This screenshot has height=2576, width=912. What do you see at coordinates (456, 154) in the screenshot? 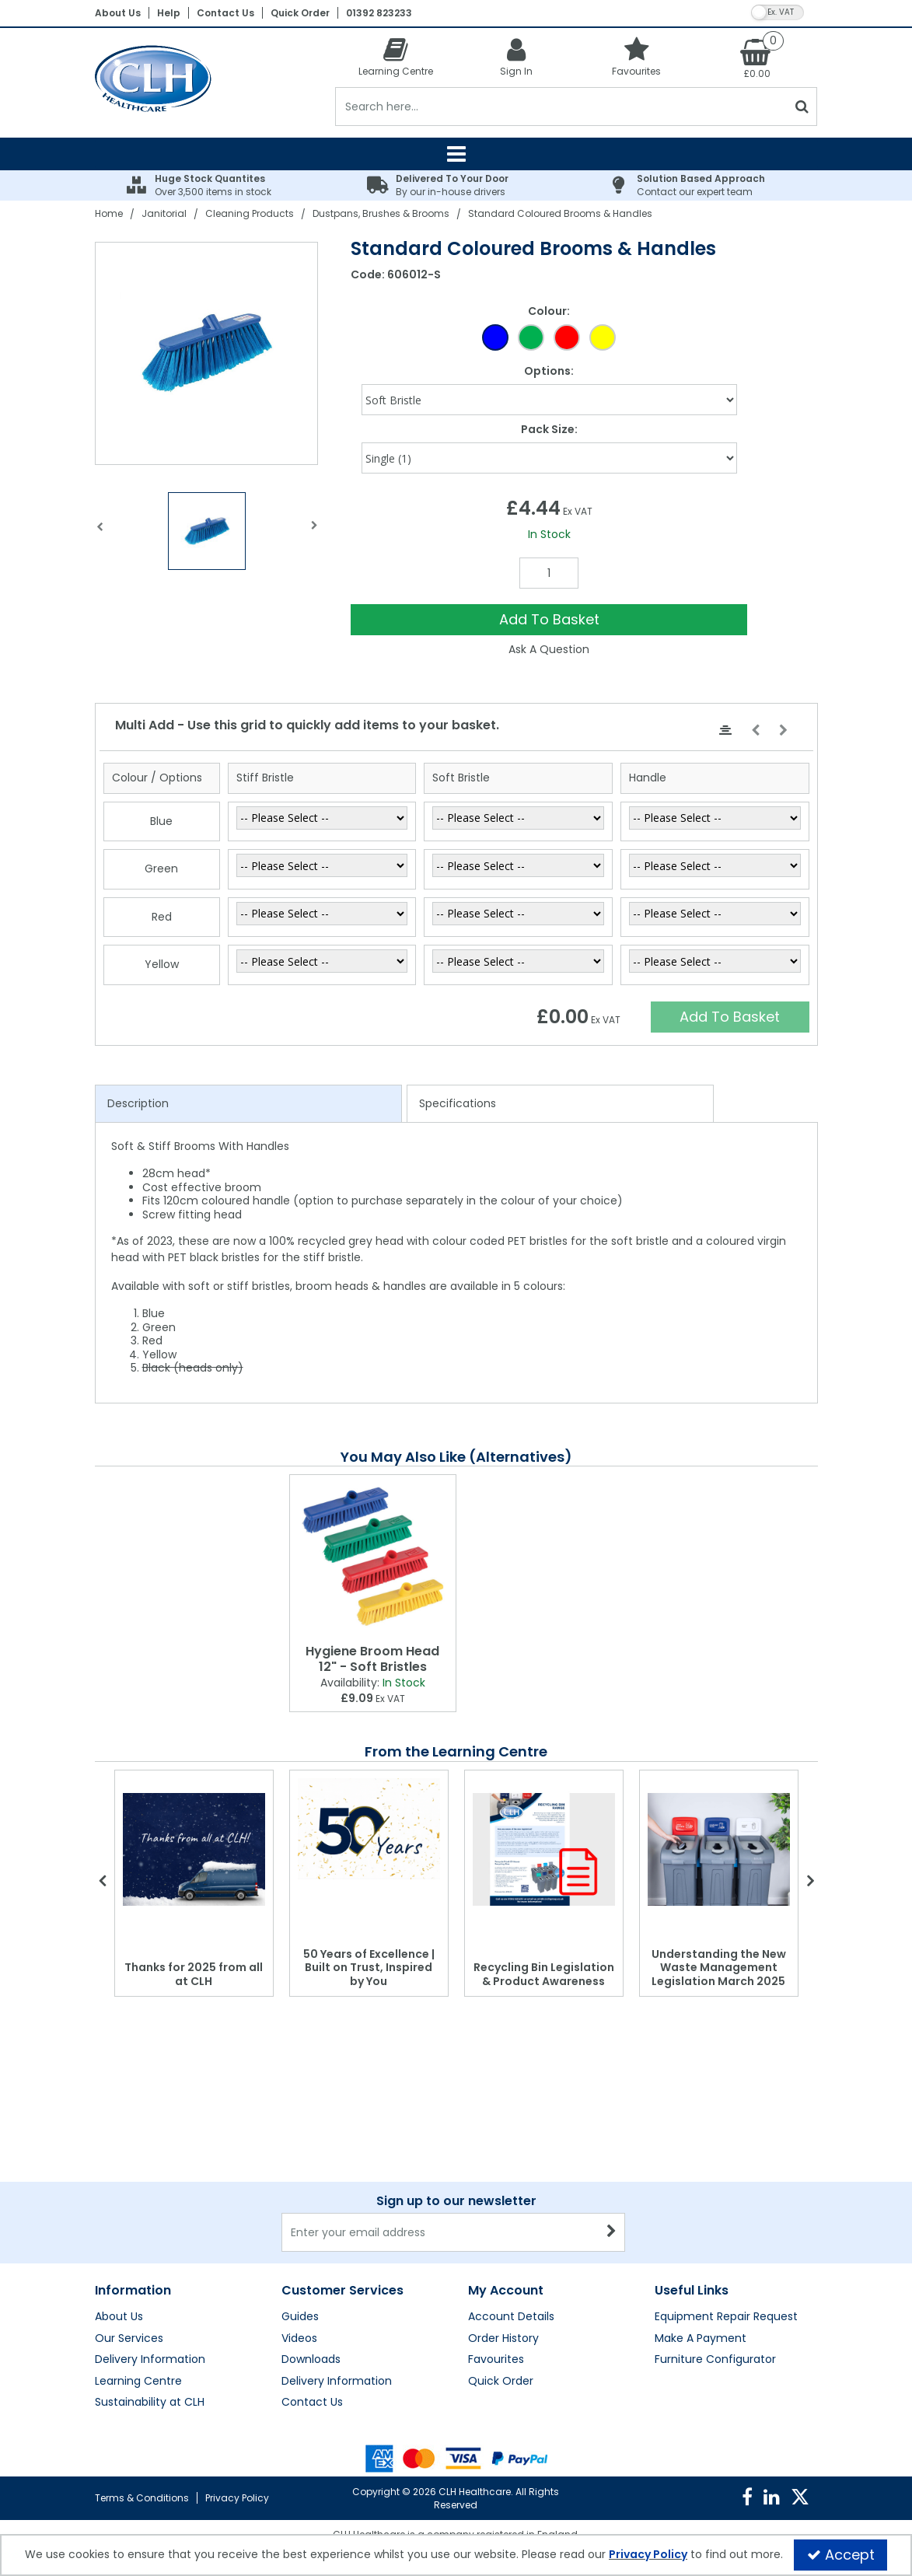
I see `[Reveal Menu]` at bounding box center [456, 154].